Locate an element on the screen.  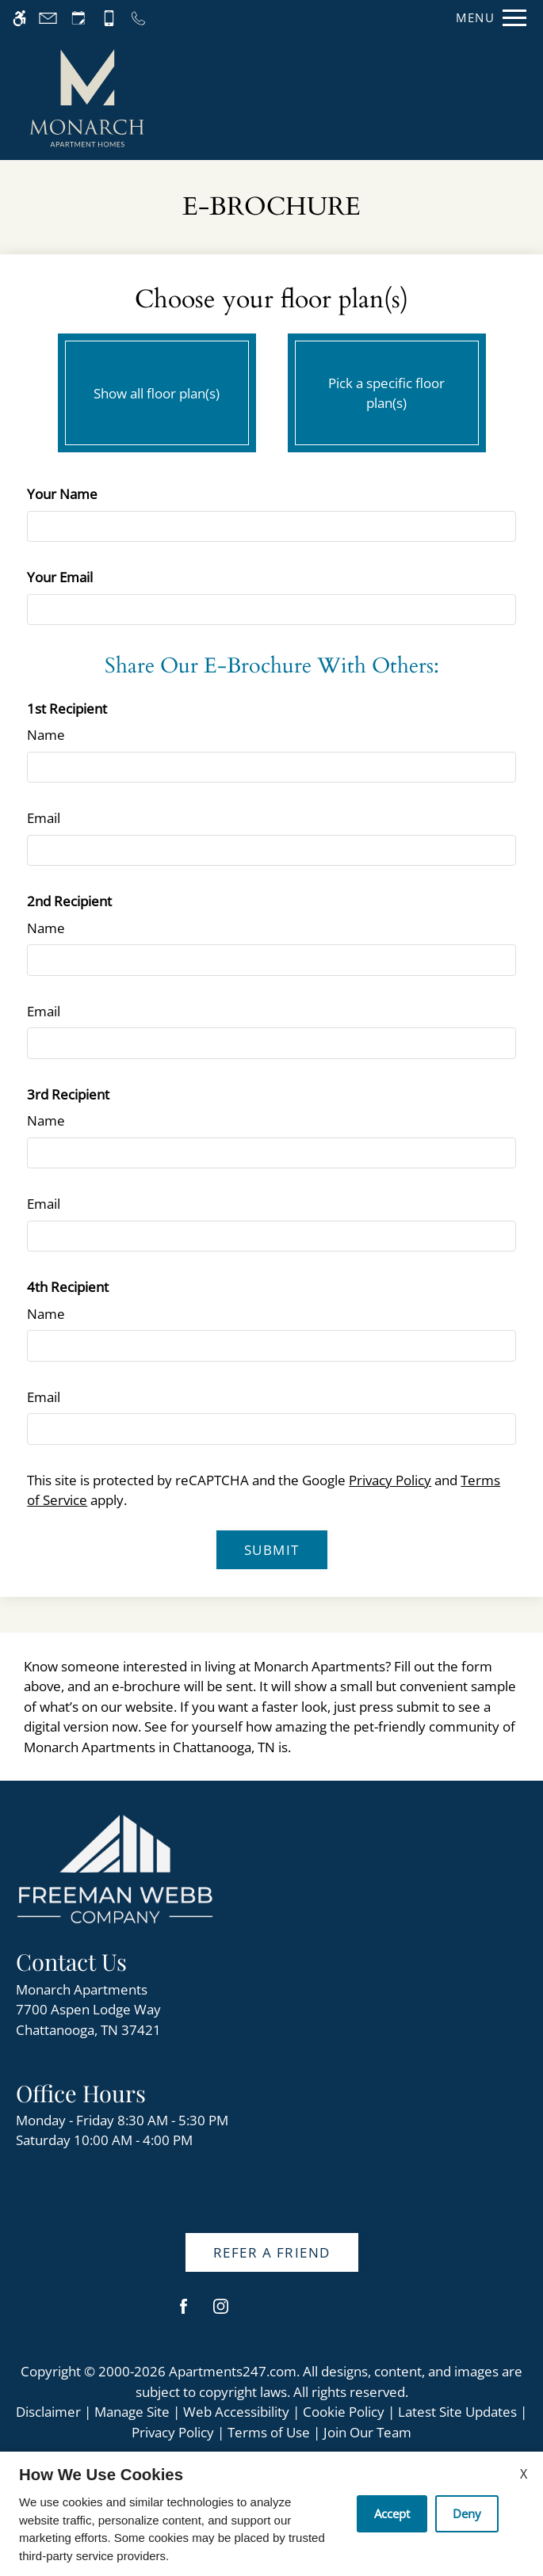
Name is located at coordinates (46, 735).